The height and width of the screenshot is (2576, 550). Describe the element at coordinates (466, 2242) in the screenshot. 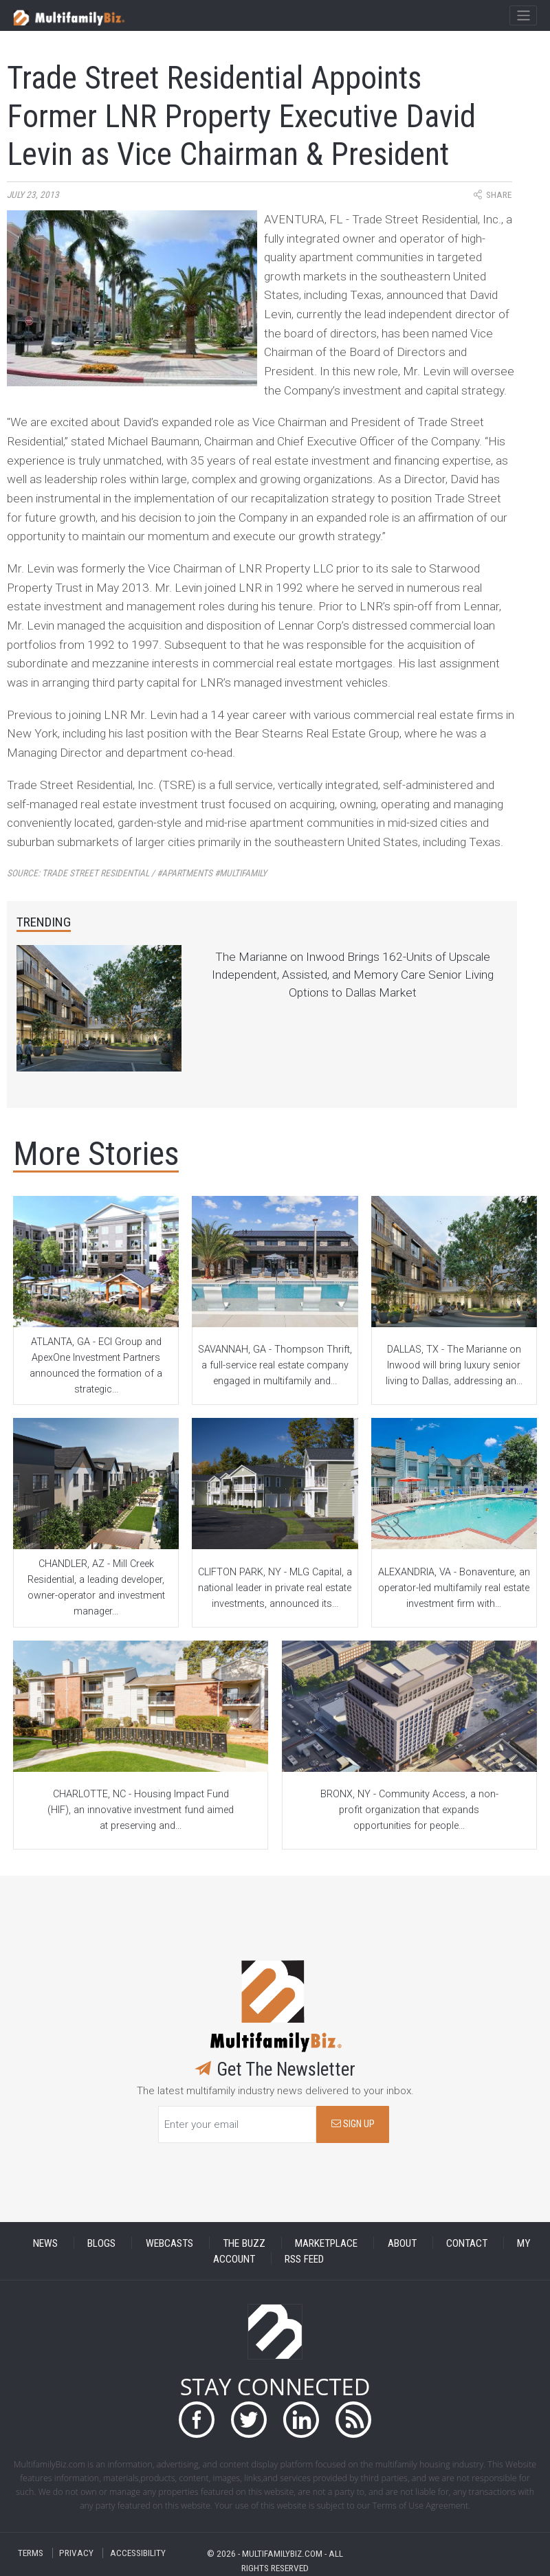

I see `CONTACT` at that location.